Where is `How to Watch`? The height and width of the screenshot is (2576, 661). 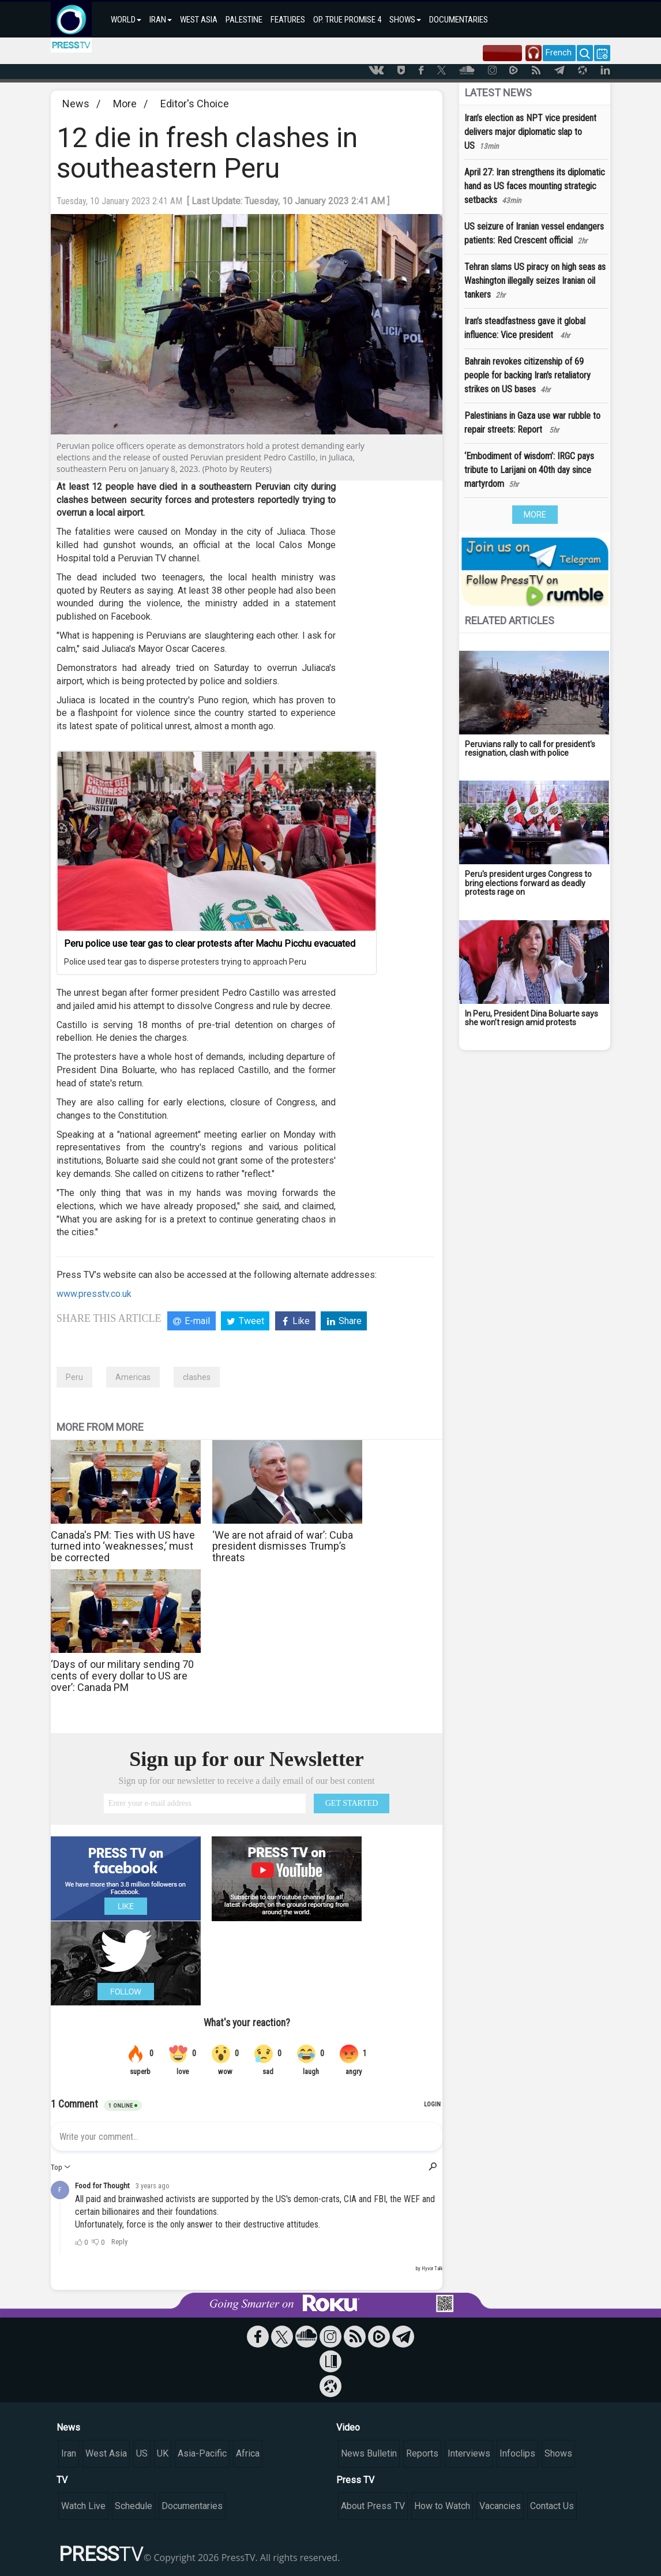
How to Watch is located at coordinates (442, 2505).